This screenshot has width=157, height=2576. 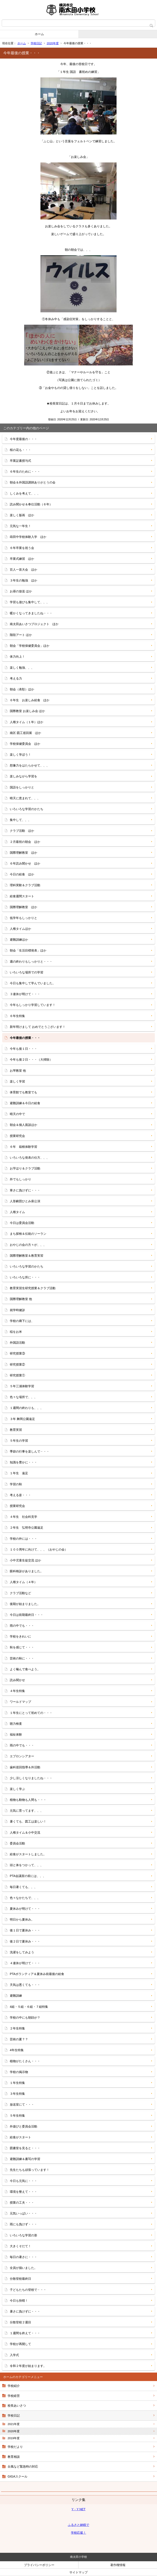 I want to click on 外でもしっかり, so click(x=20, y=1179).